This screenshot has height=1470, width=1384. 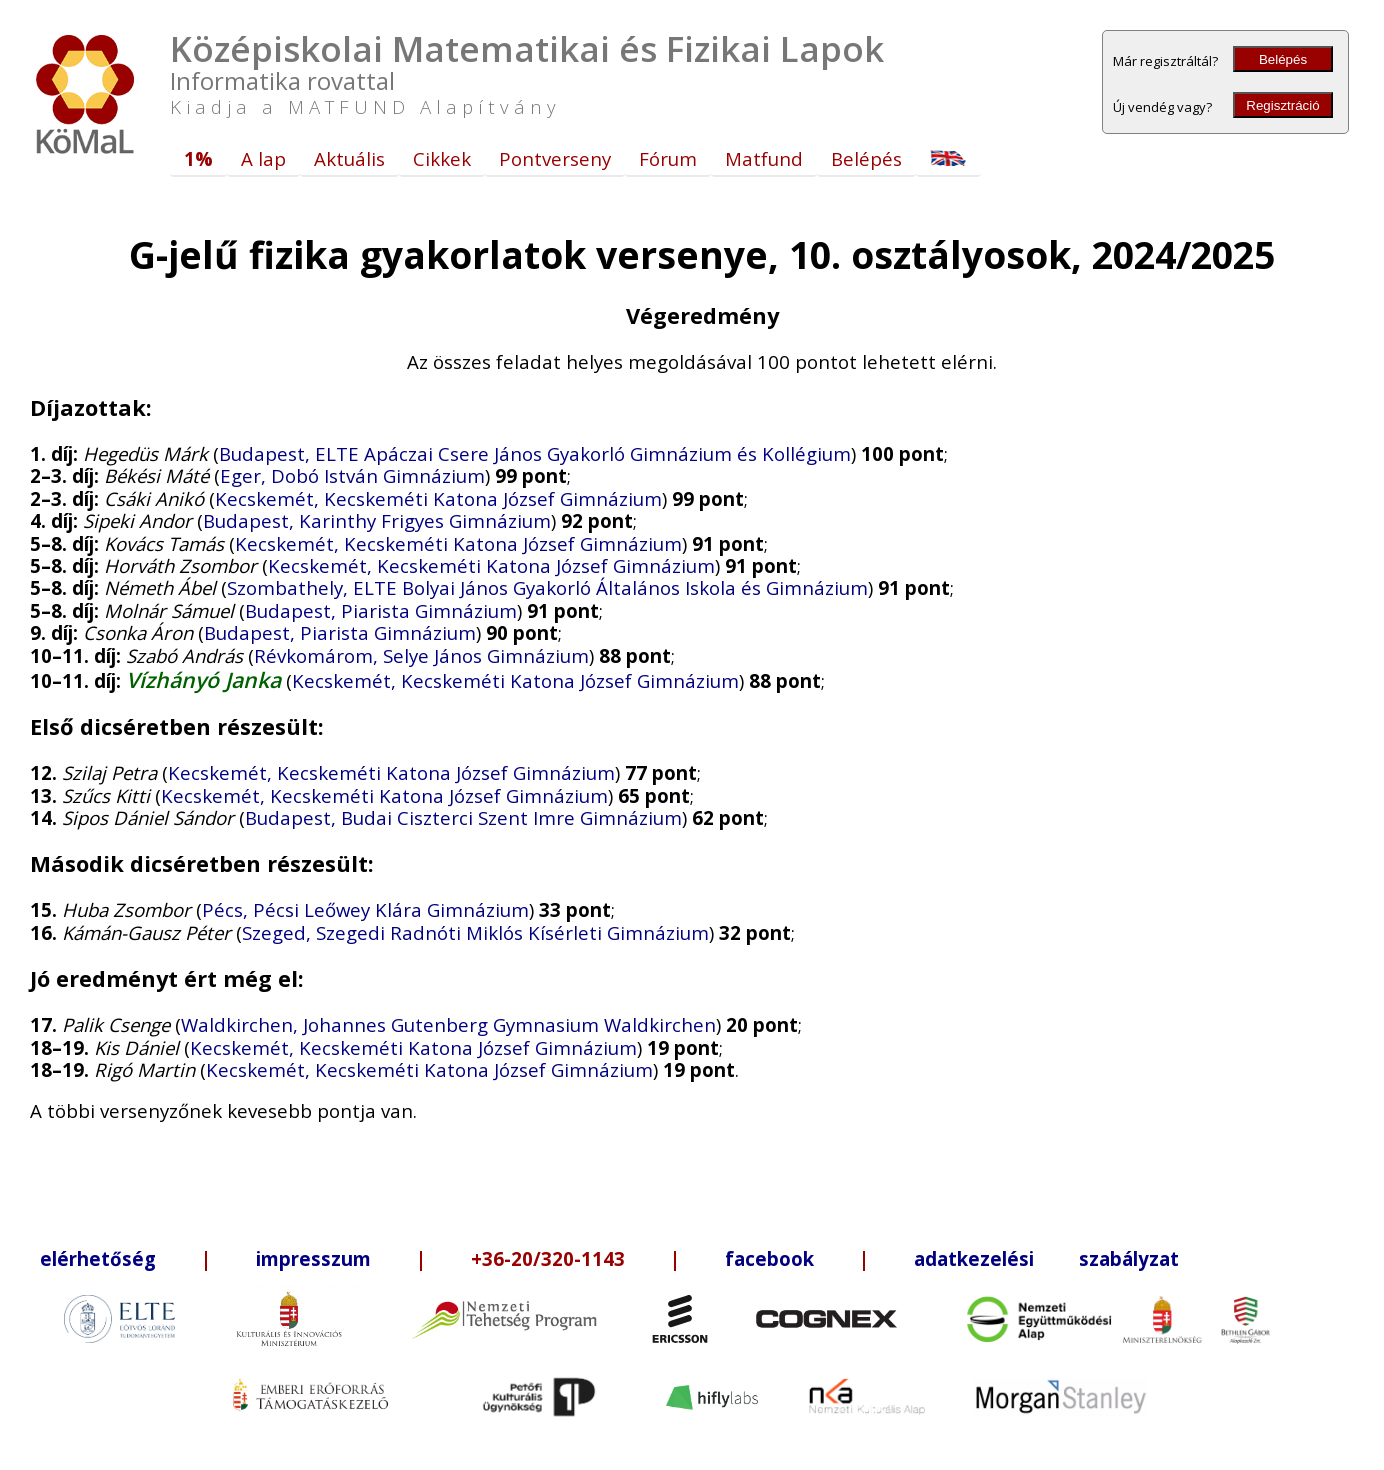 I want to click on Budapest, Piarista Gimnázium, so click(x=381, y=610).